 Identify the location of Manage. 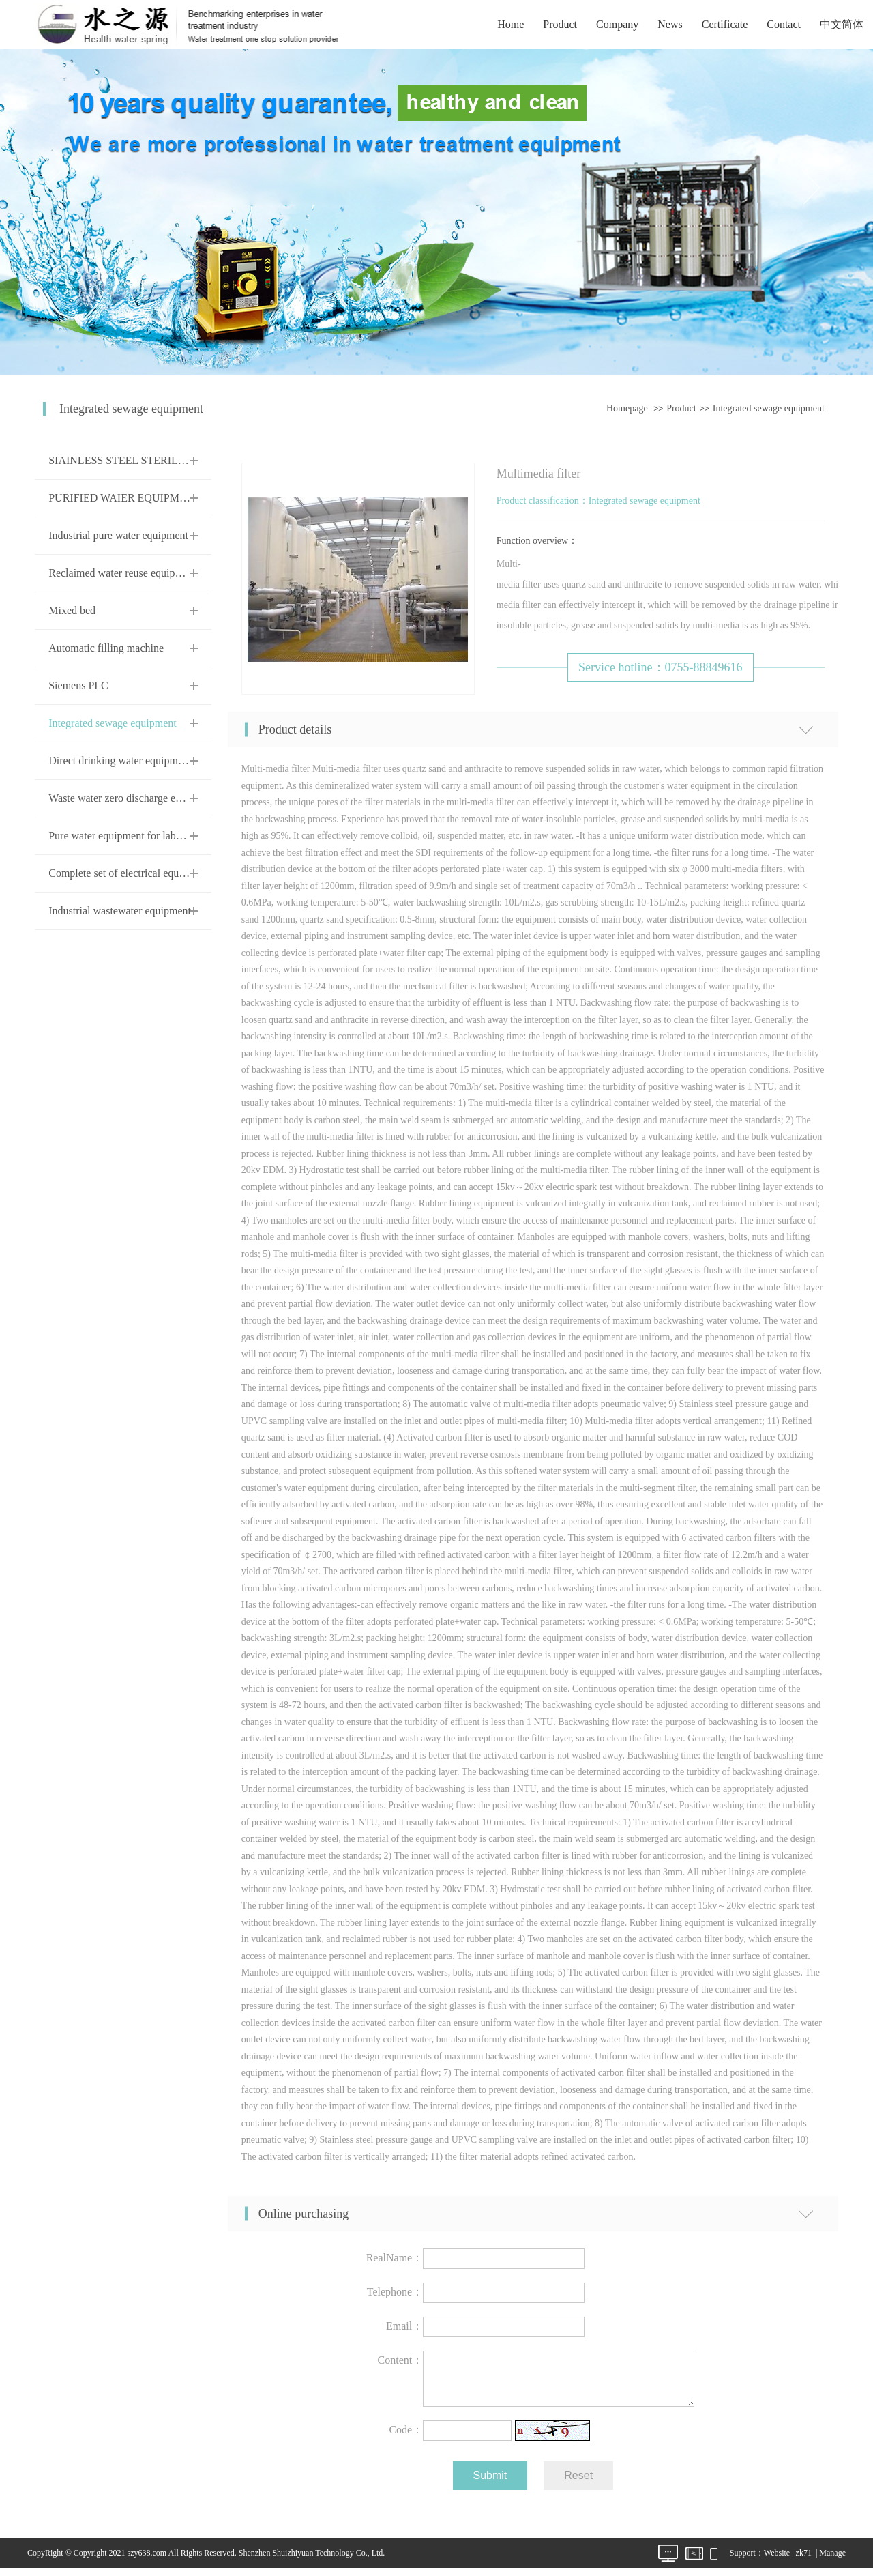
(832, 2561).